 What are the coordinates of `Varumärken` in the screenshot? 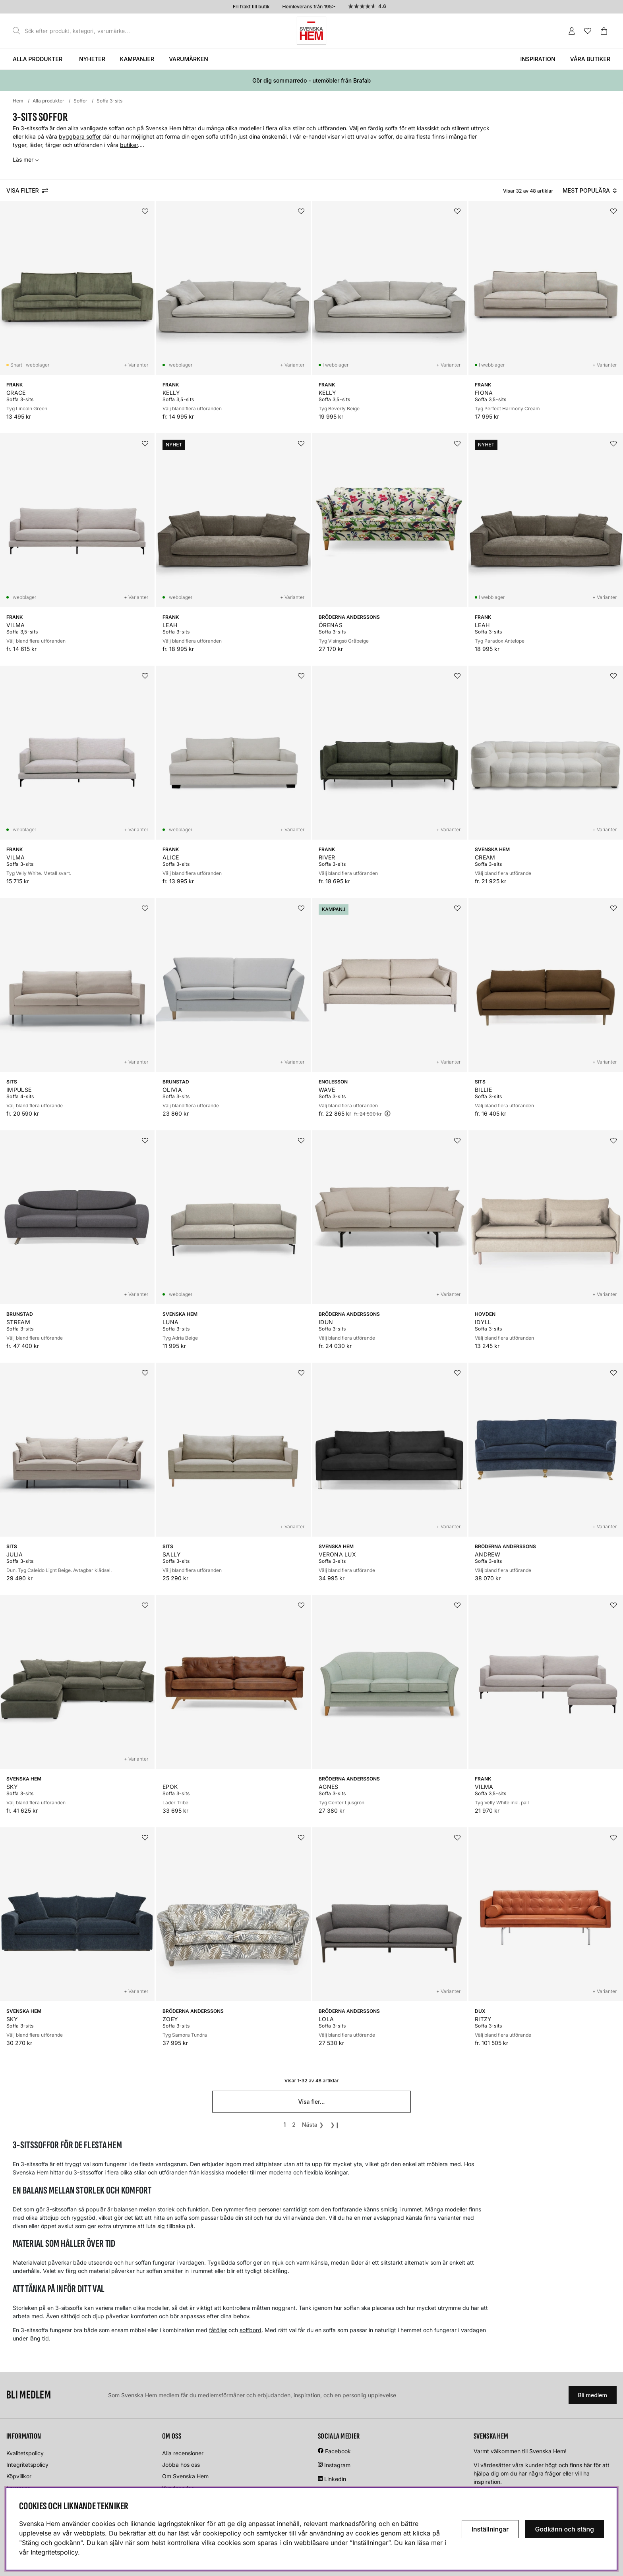 It's located at (188, 59).